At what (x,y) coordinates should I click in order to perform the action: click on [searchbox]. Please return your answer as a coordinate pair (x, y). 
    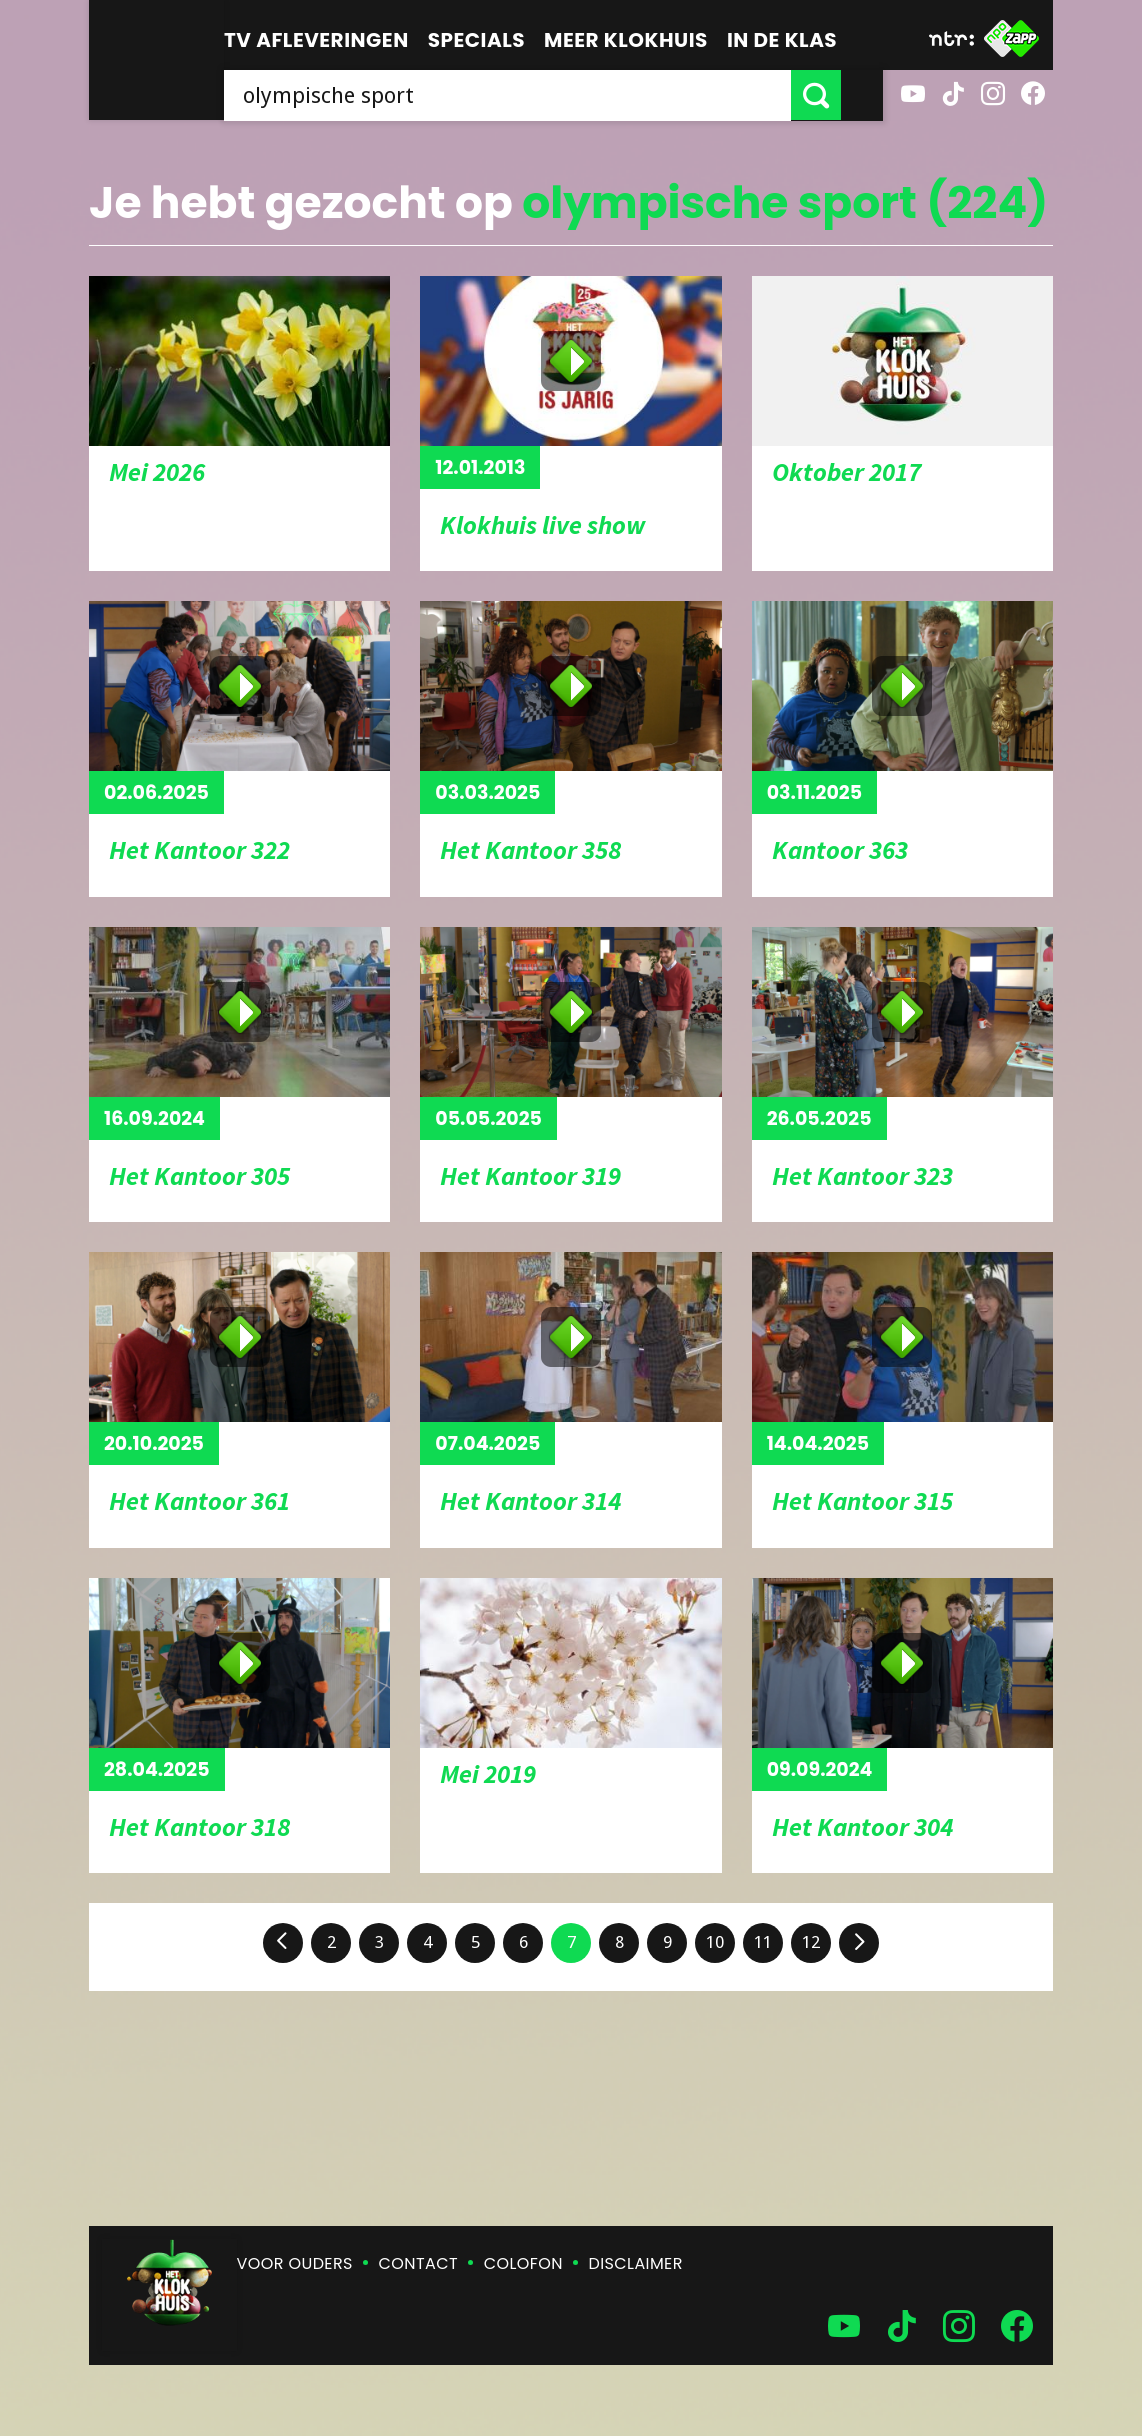
    Looking at the image, I should click on (528, 95).